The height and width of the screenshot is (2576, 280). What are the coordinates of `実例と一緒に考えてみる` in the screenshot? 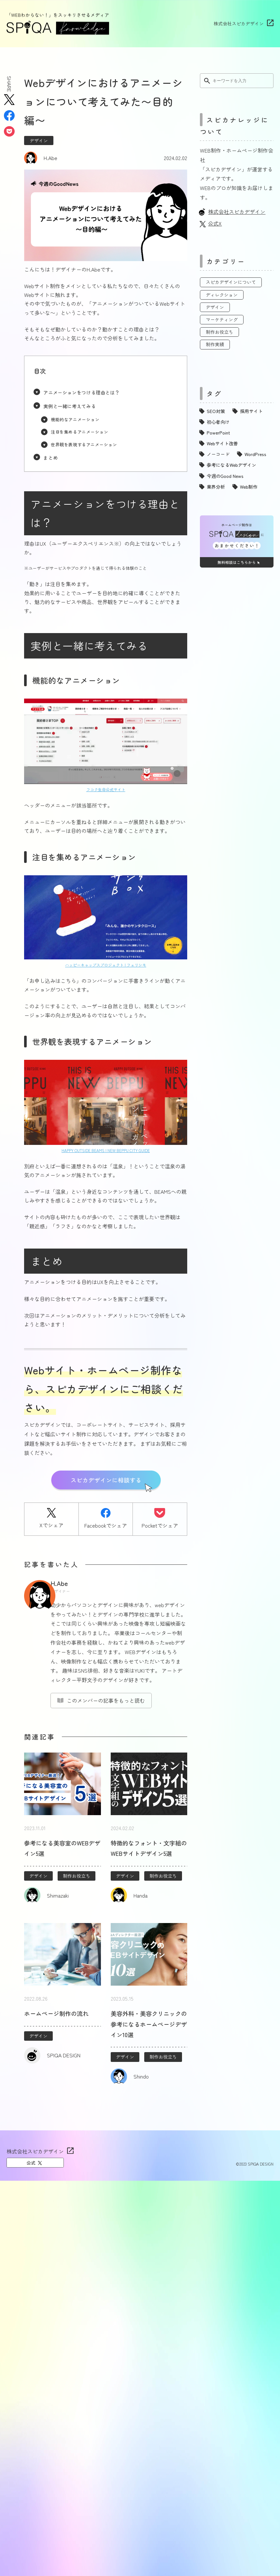 It's located at (69, 406).